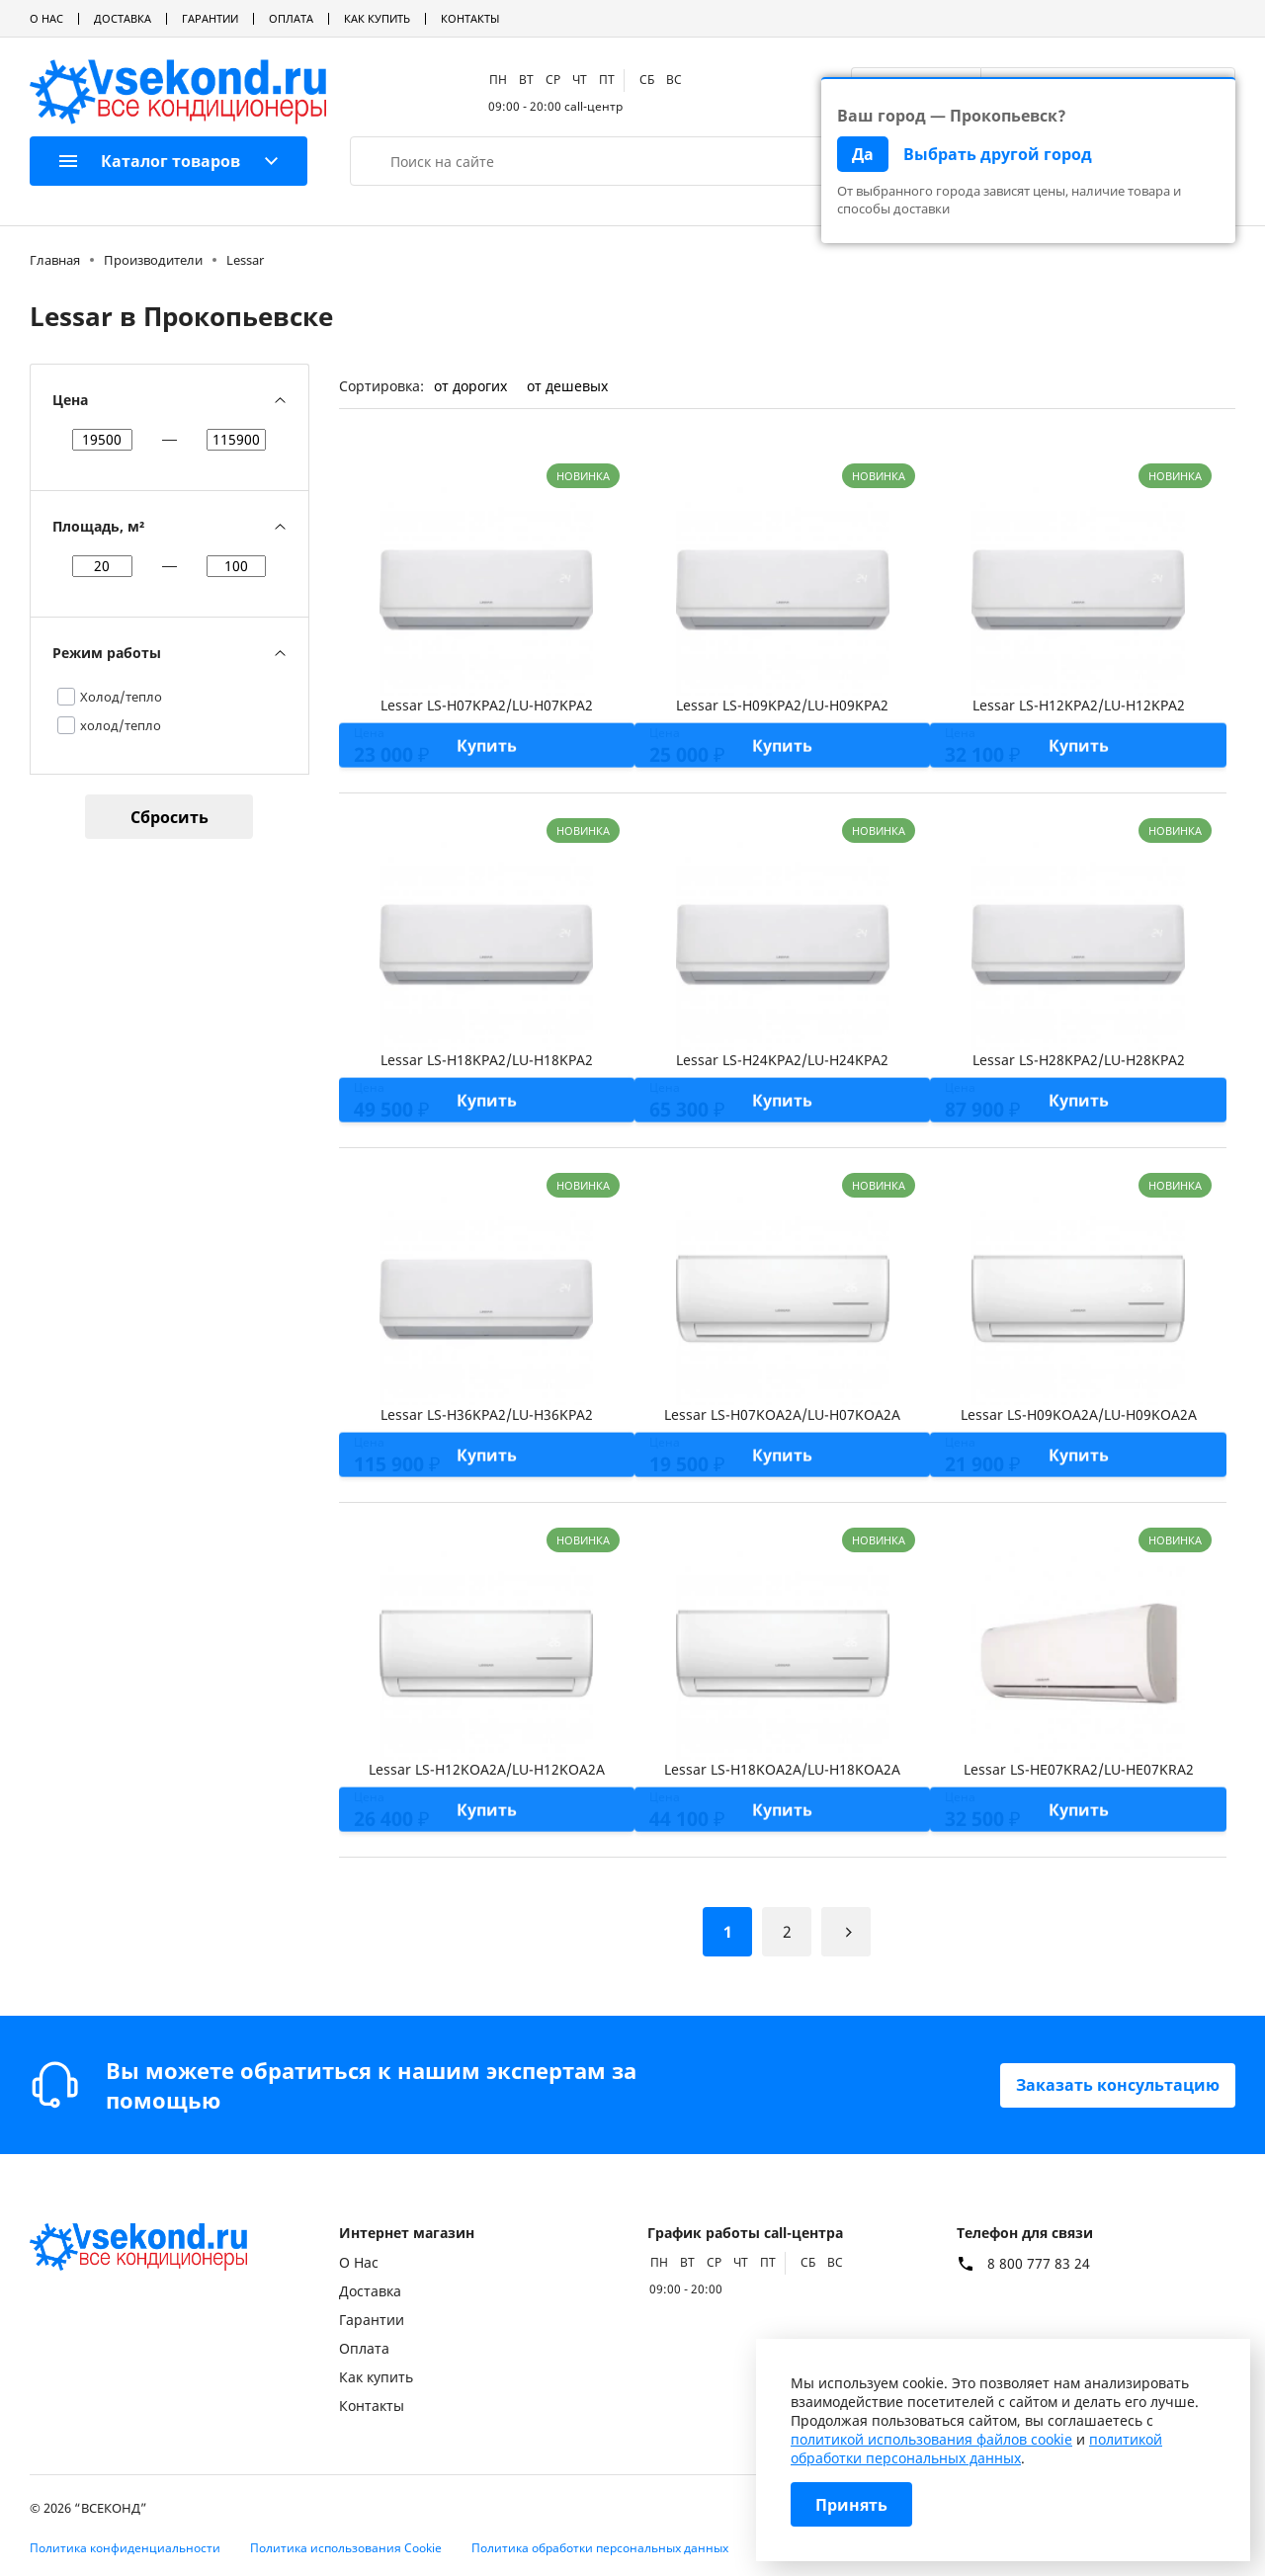  I want to click on политикой обработки персональных данных, so click(976, 2448).